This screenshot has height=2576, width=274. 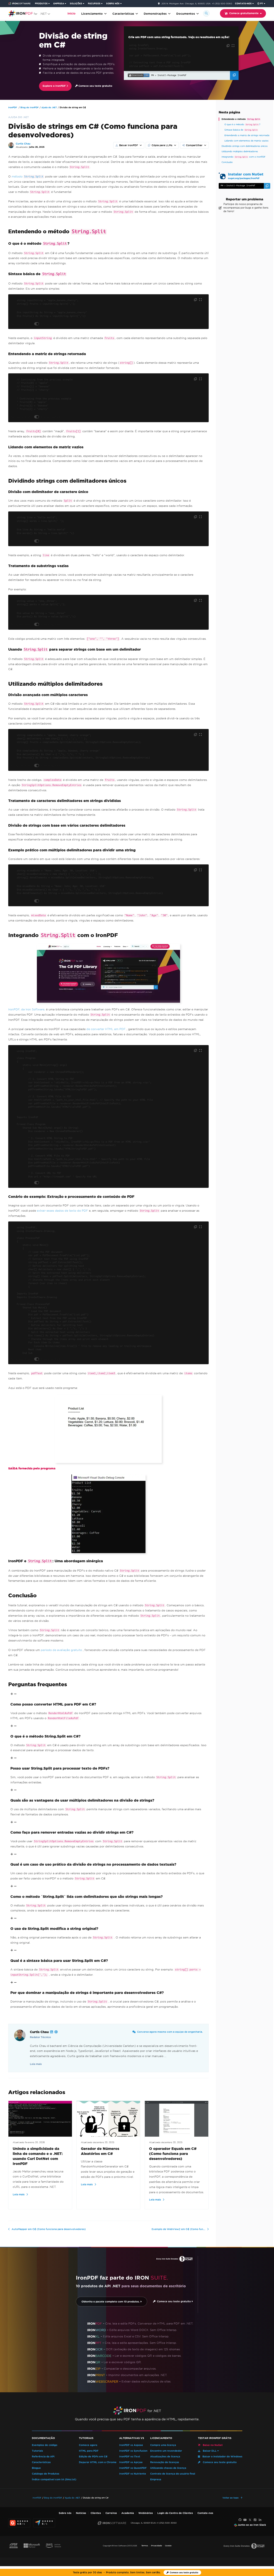 What do you see at coordinates (156, 2546) in the screenshot?
I see `Privacidade` at bounding box center [156, 2546].